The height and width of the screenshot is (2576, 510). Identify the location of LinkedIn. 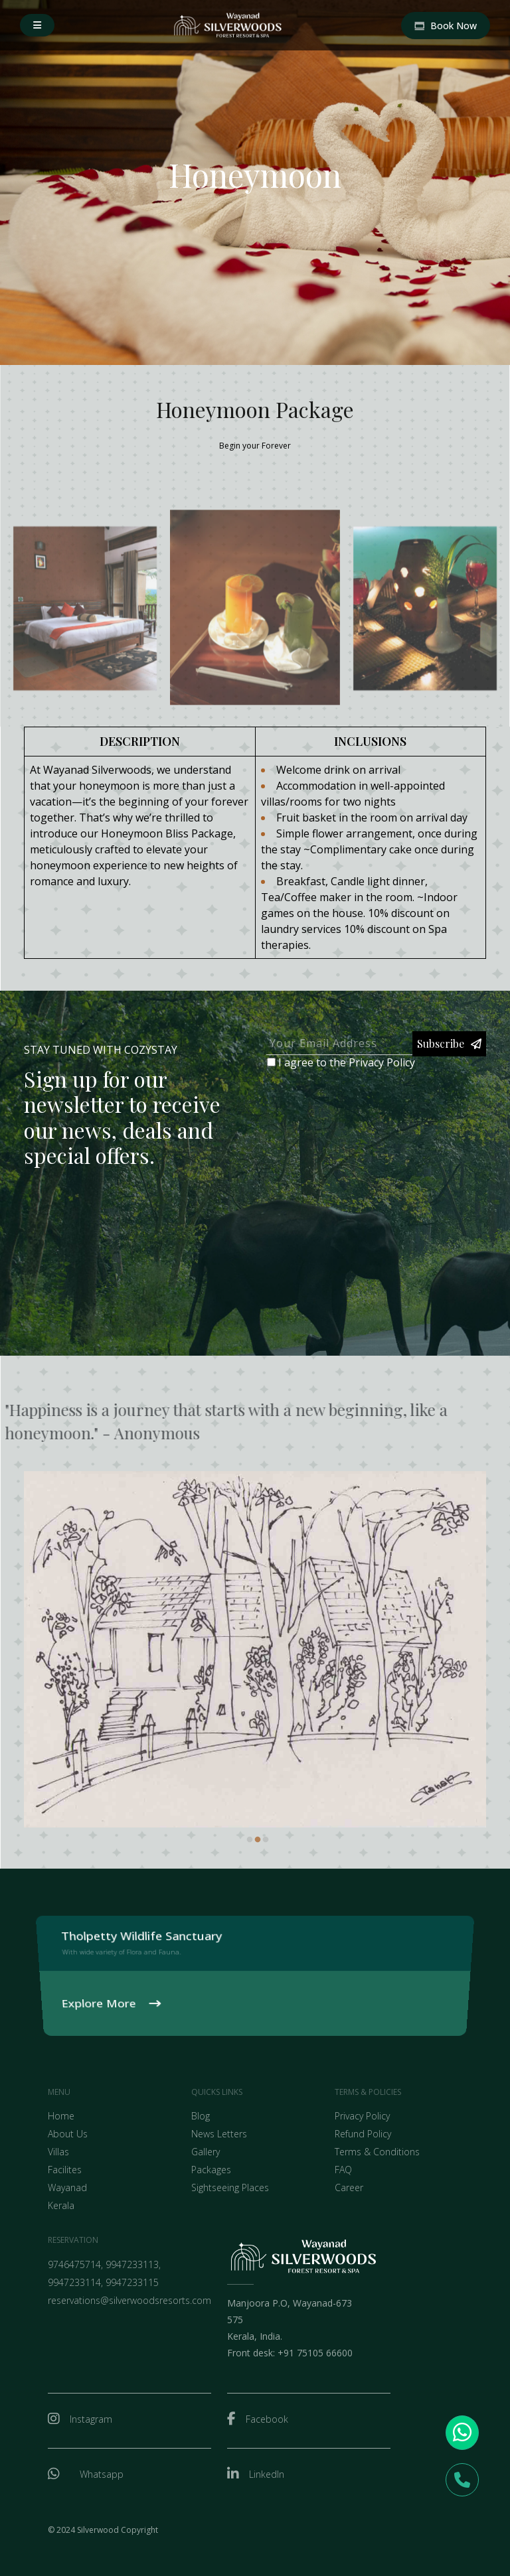
(266, 2474).